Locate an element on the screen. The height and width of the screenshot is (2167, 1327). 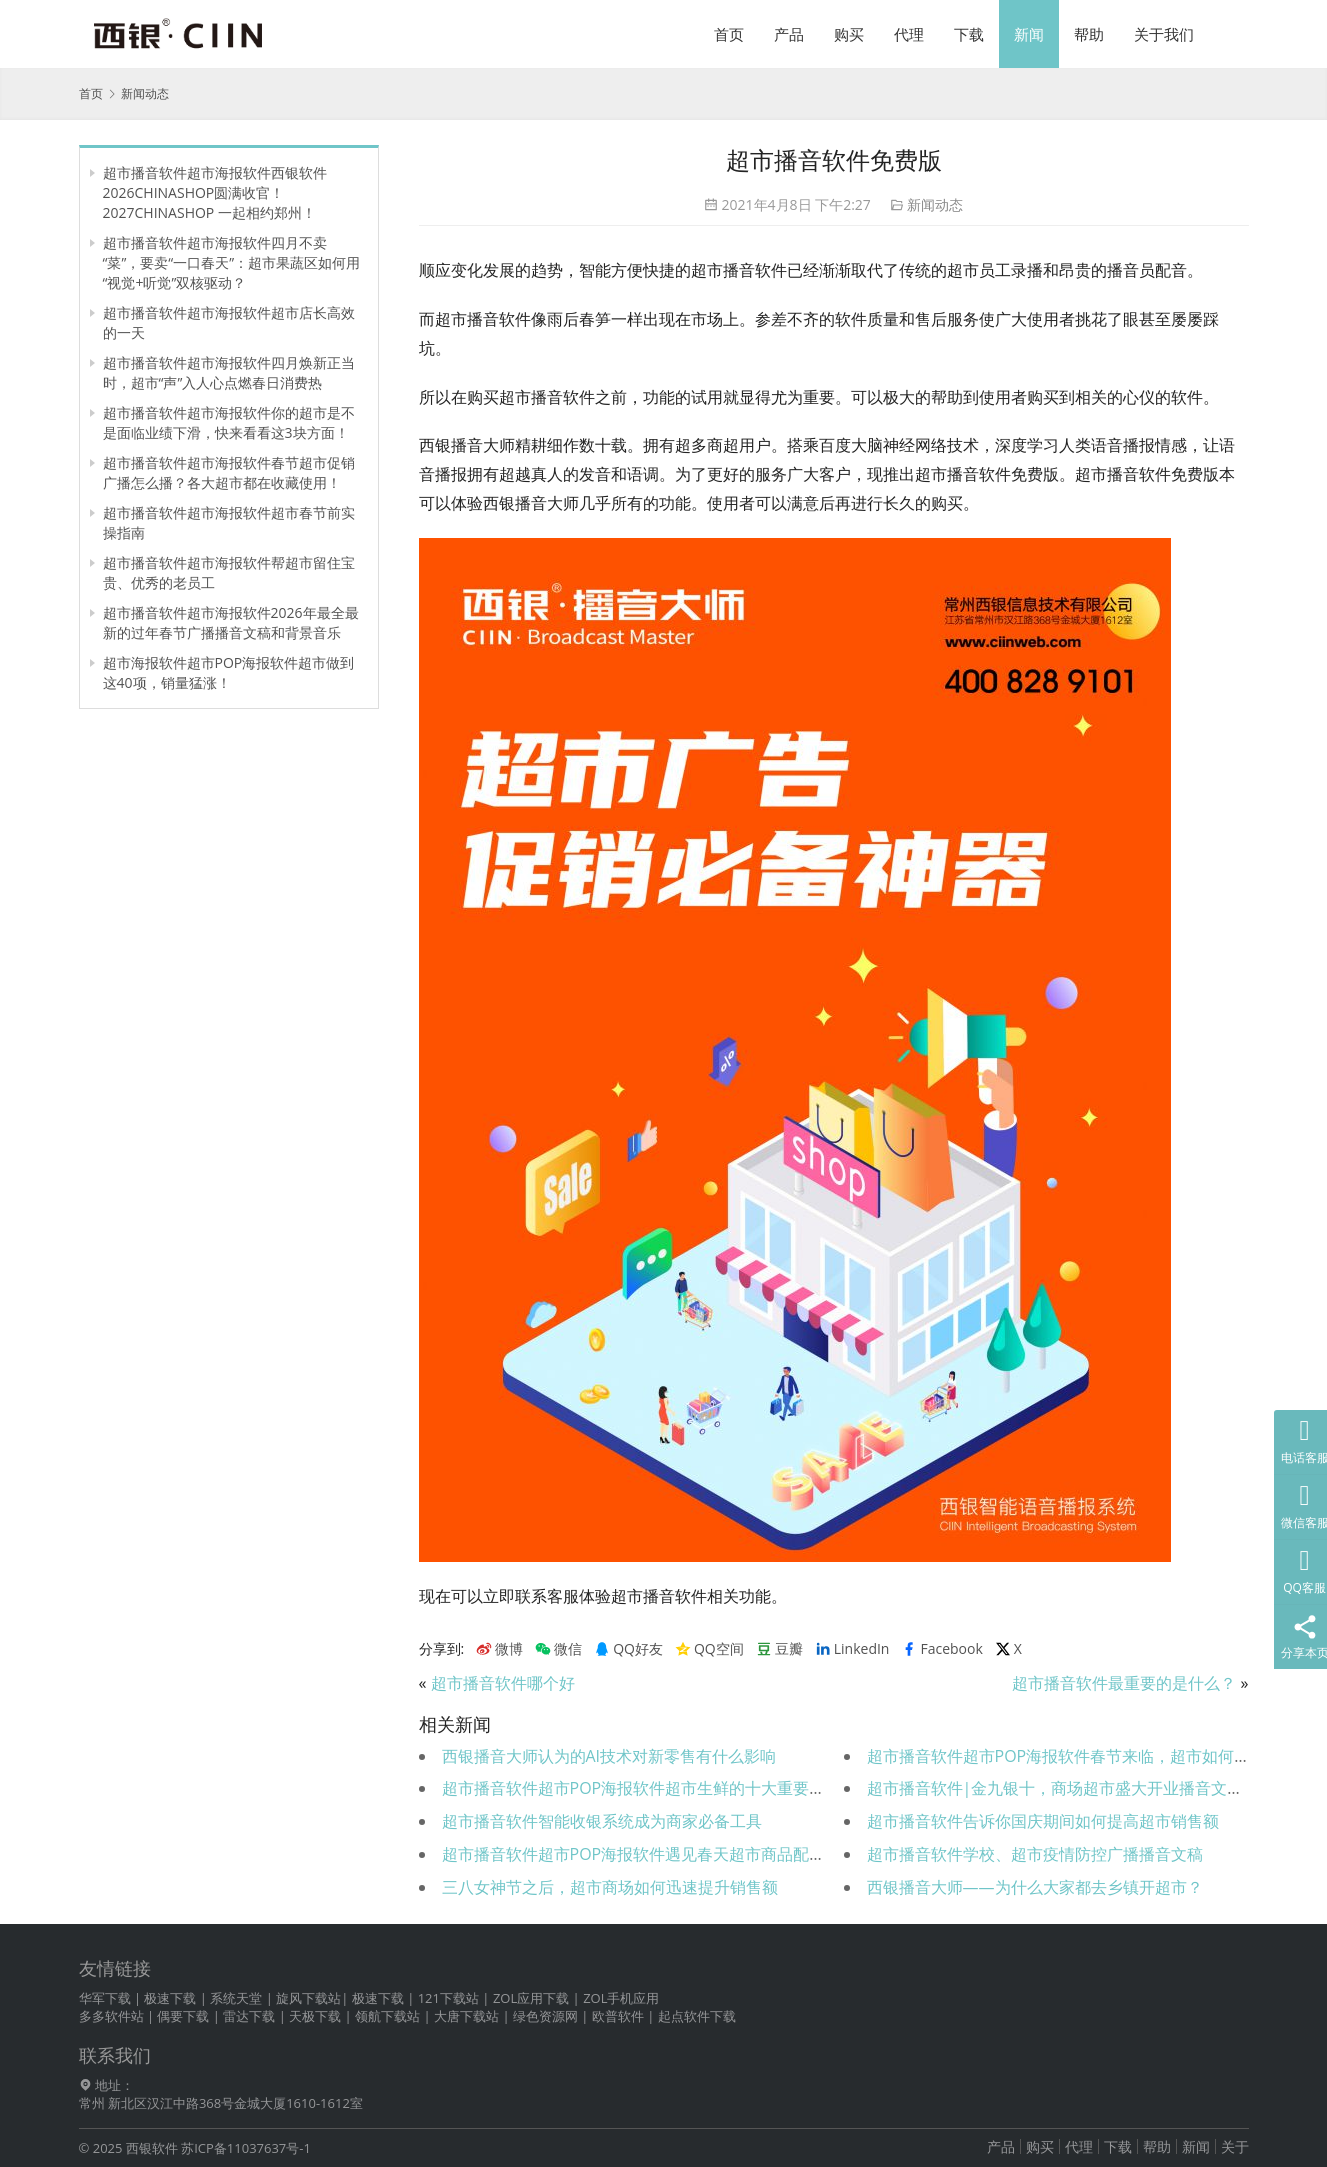
产品 is located at coordinates (789, 34).